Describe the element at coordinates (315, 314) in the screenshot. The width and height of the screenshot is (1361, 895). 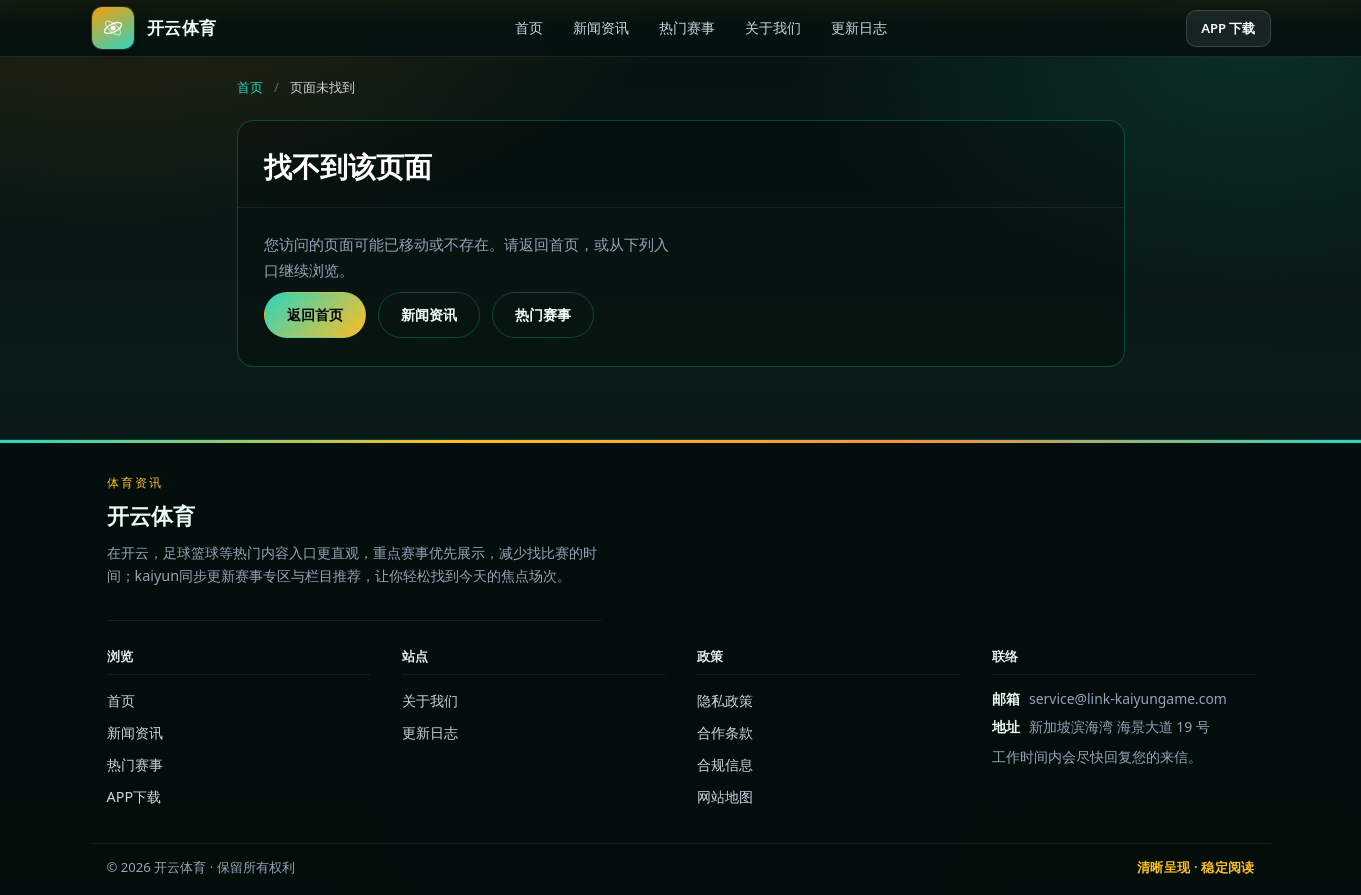
I see `返回首页` at that location.